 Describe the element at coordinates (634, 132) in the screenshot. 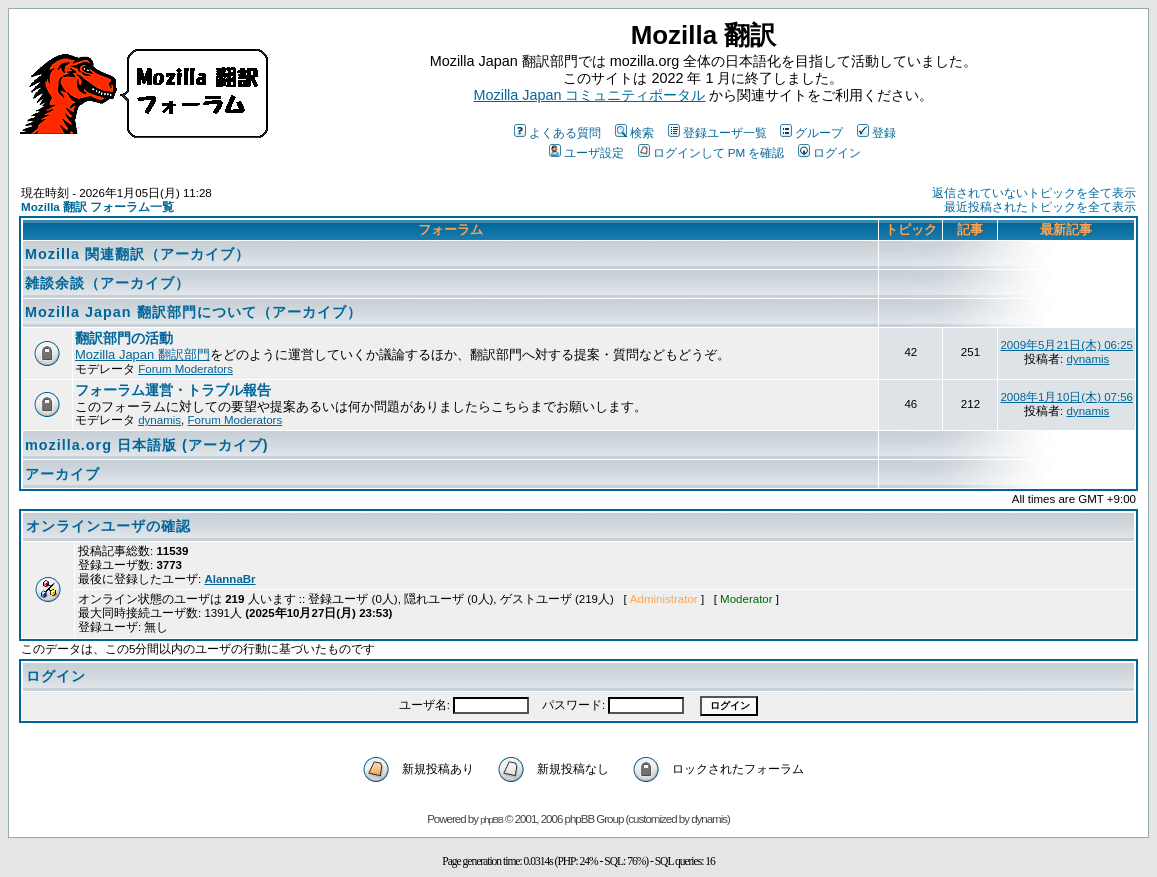

I see `検索` at that location.